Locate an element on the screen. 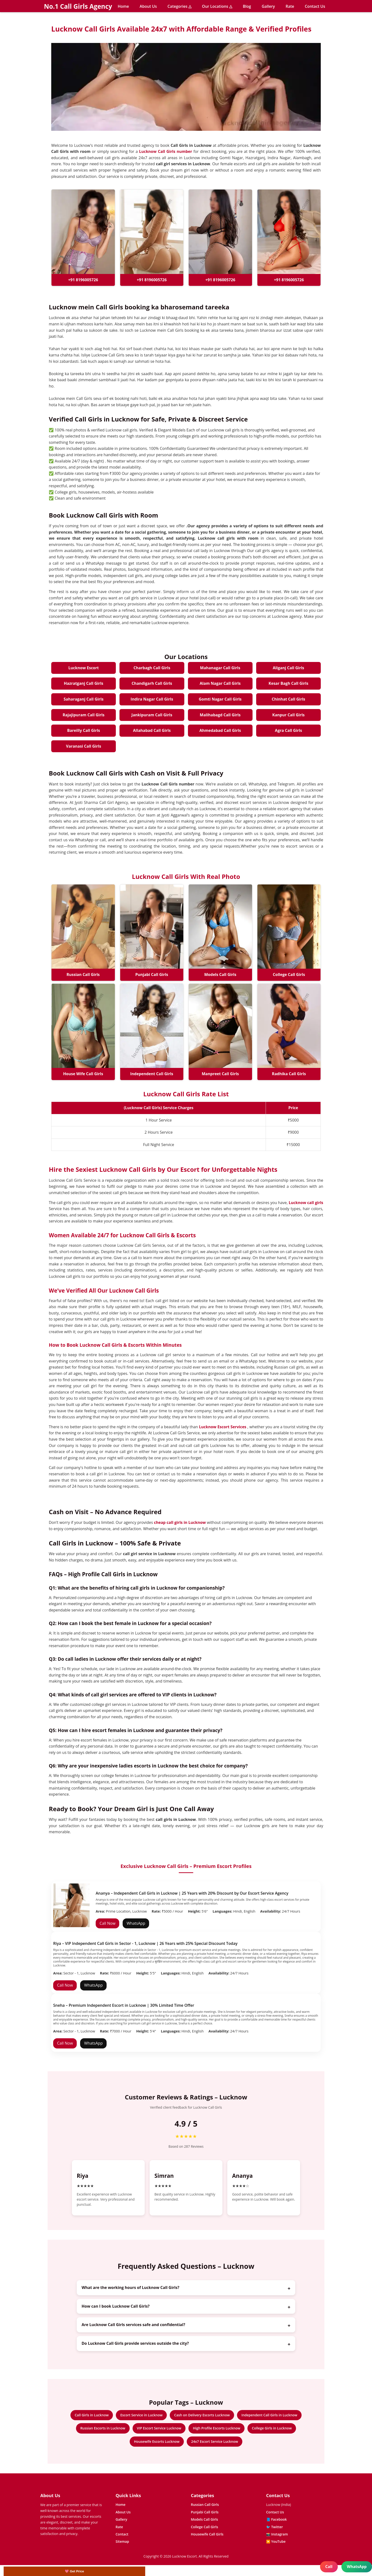  Chinhat Call Girls is located at coordinates (288, 699).